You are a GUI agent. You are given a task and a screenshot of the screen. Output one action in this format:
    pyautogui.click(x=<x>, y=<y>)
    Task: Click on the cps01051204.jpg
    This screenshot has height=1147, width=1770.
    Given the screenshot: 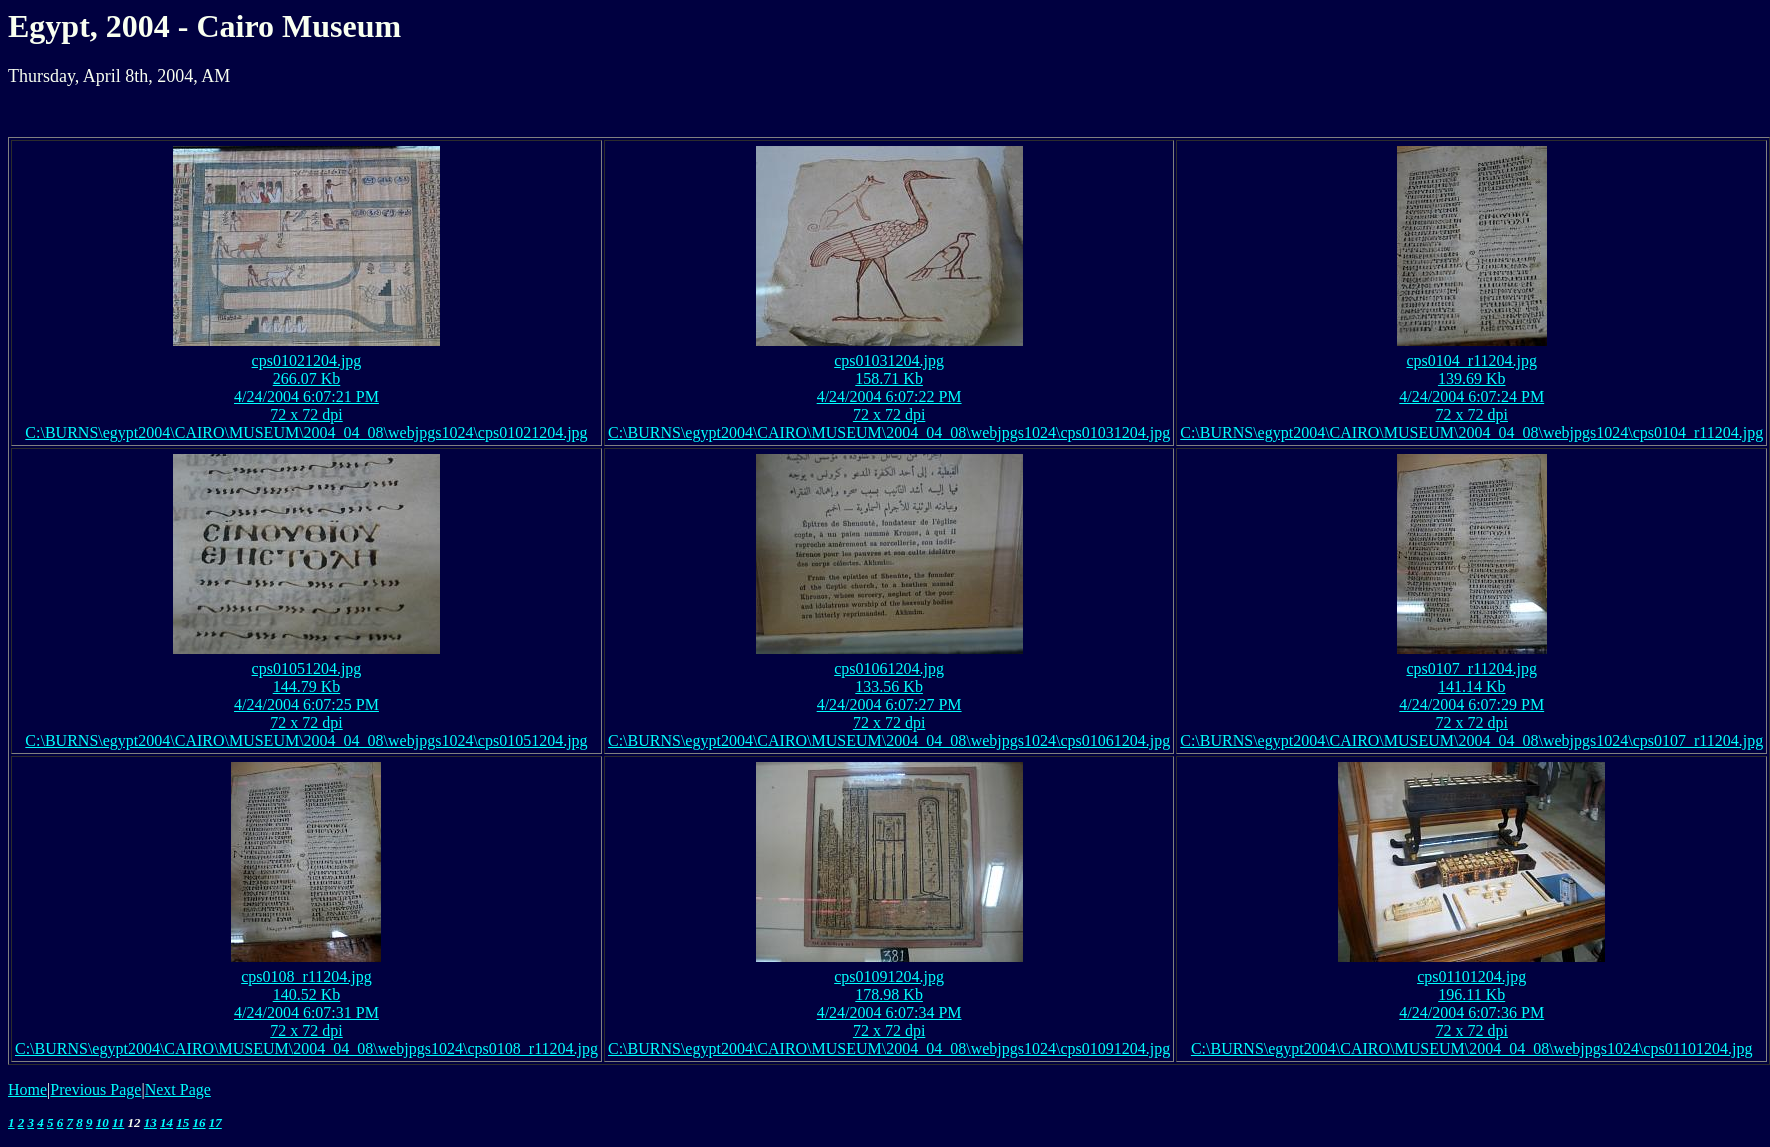 What is the action you would take?
    pyautogui.click(x=307, y=668)
    